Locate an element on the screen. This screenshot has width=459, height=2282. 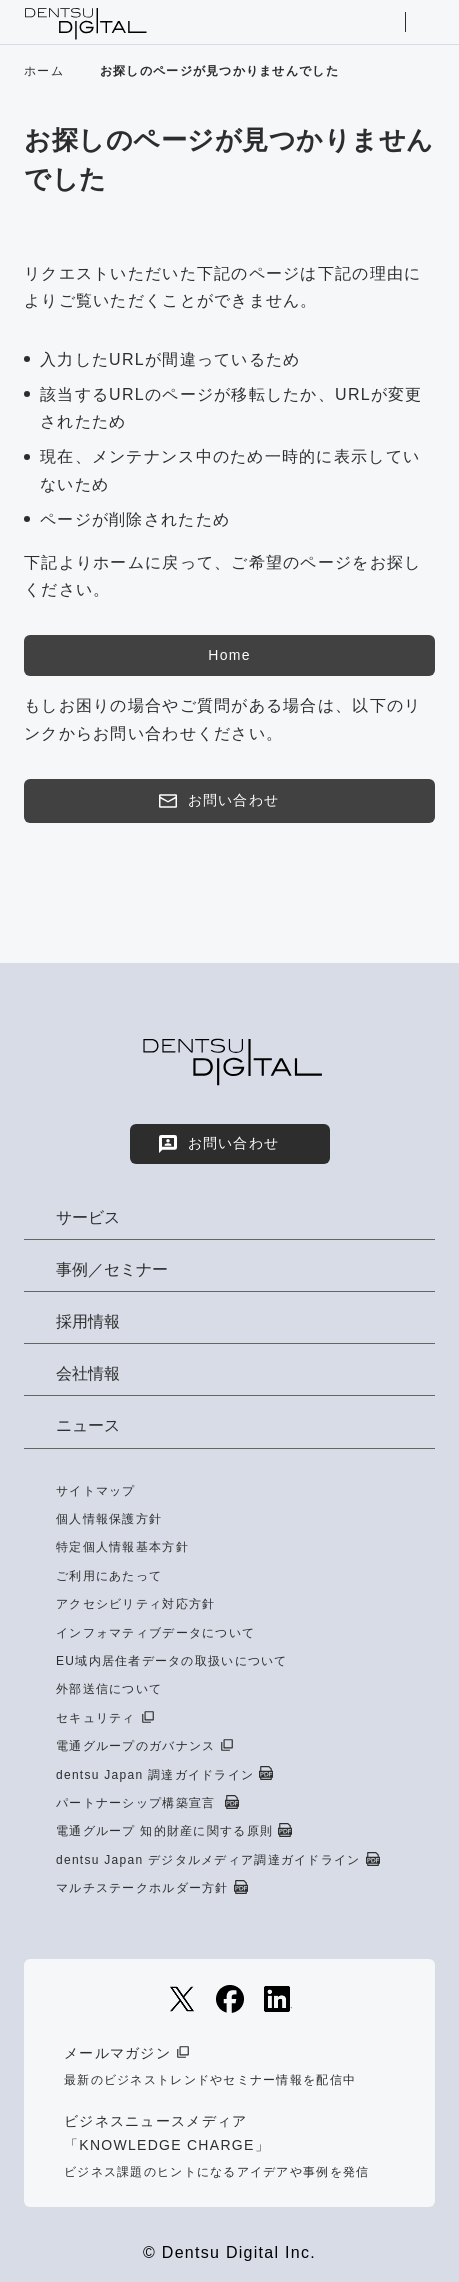
サイト内検索 is located at coordinates (384, 22).